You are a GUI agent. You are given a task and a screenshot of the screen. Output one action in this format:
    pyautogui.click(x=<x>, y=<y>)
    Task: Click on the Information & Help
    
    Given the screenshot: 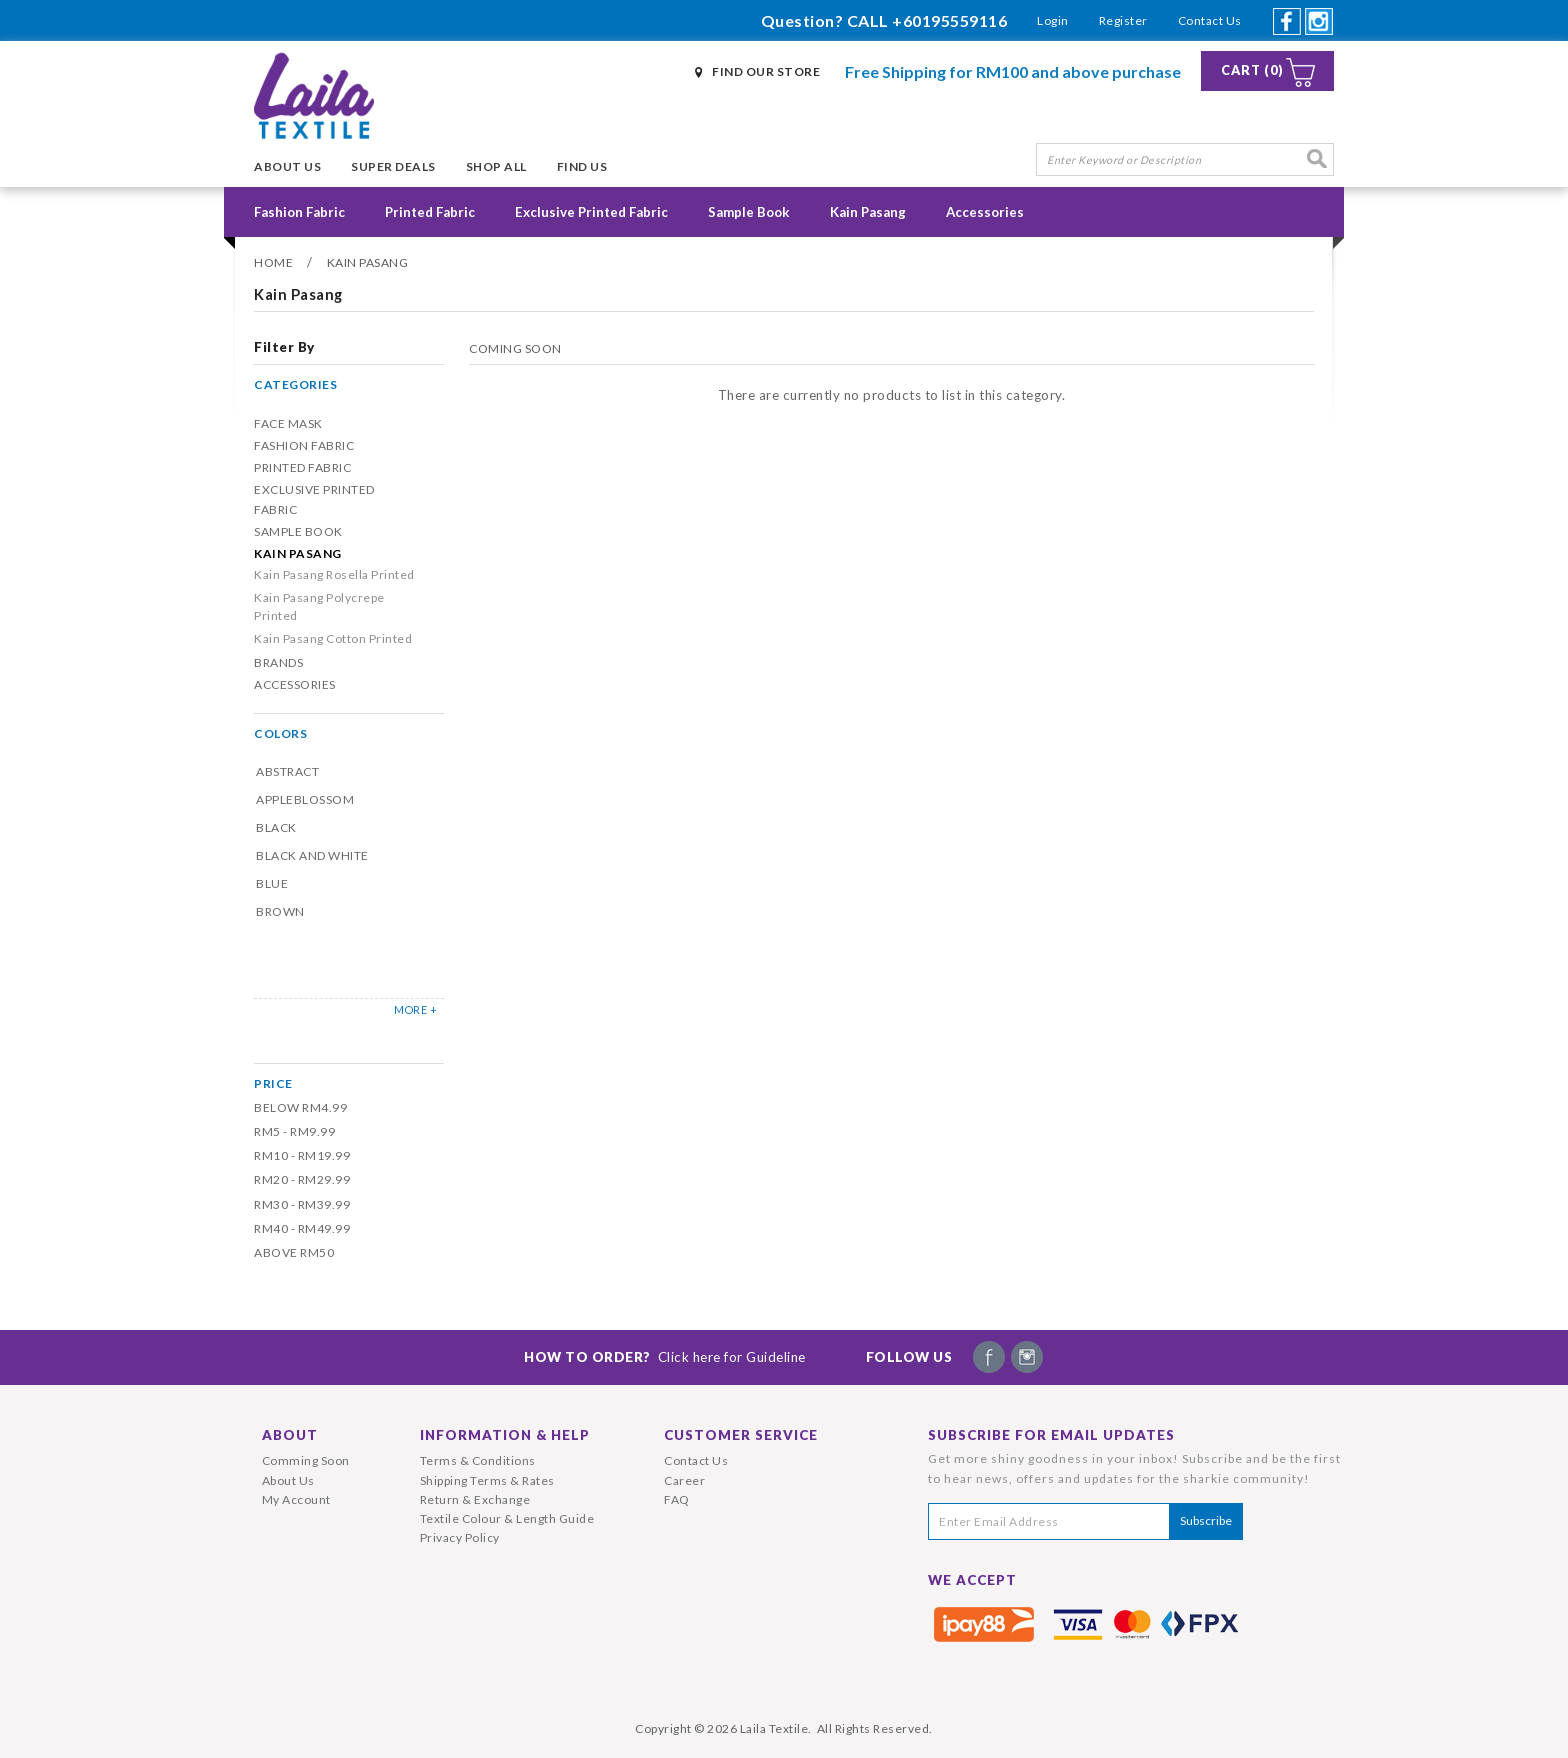 What is the action you would take?
    pyautogui.click(x=505, y=1435)
    